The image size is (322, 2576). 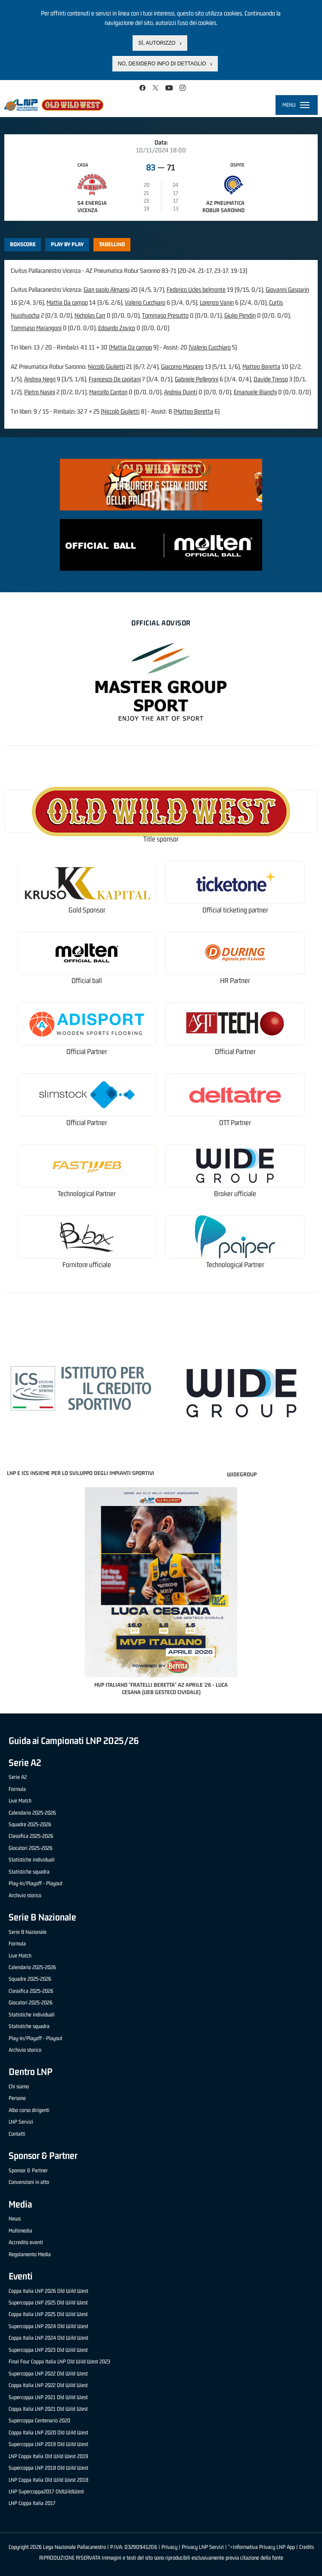 What do you see at coordinates (235, 981) in the screenshot?
I see `HR Partner` at bounding box center [235, 981].